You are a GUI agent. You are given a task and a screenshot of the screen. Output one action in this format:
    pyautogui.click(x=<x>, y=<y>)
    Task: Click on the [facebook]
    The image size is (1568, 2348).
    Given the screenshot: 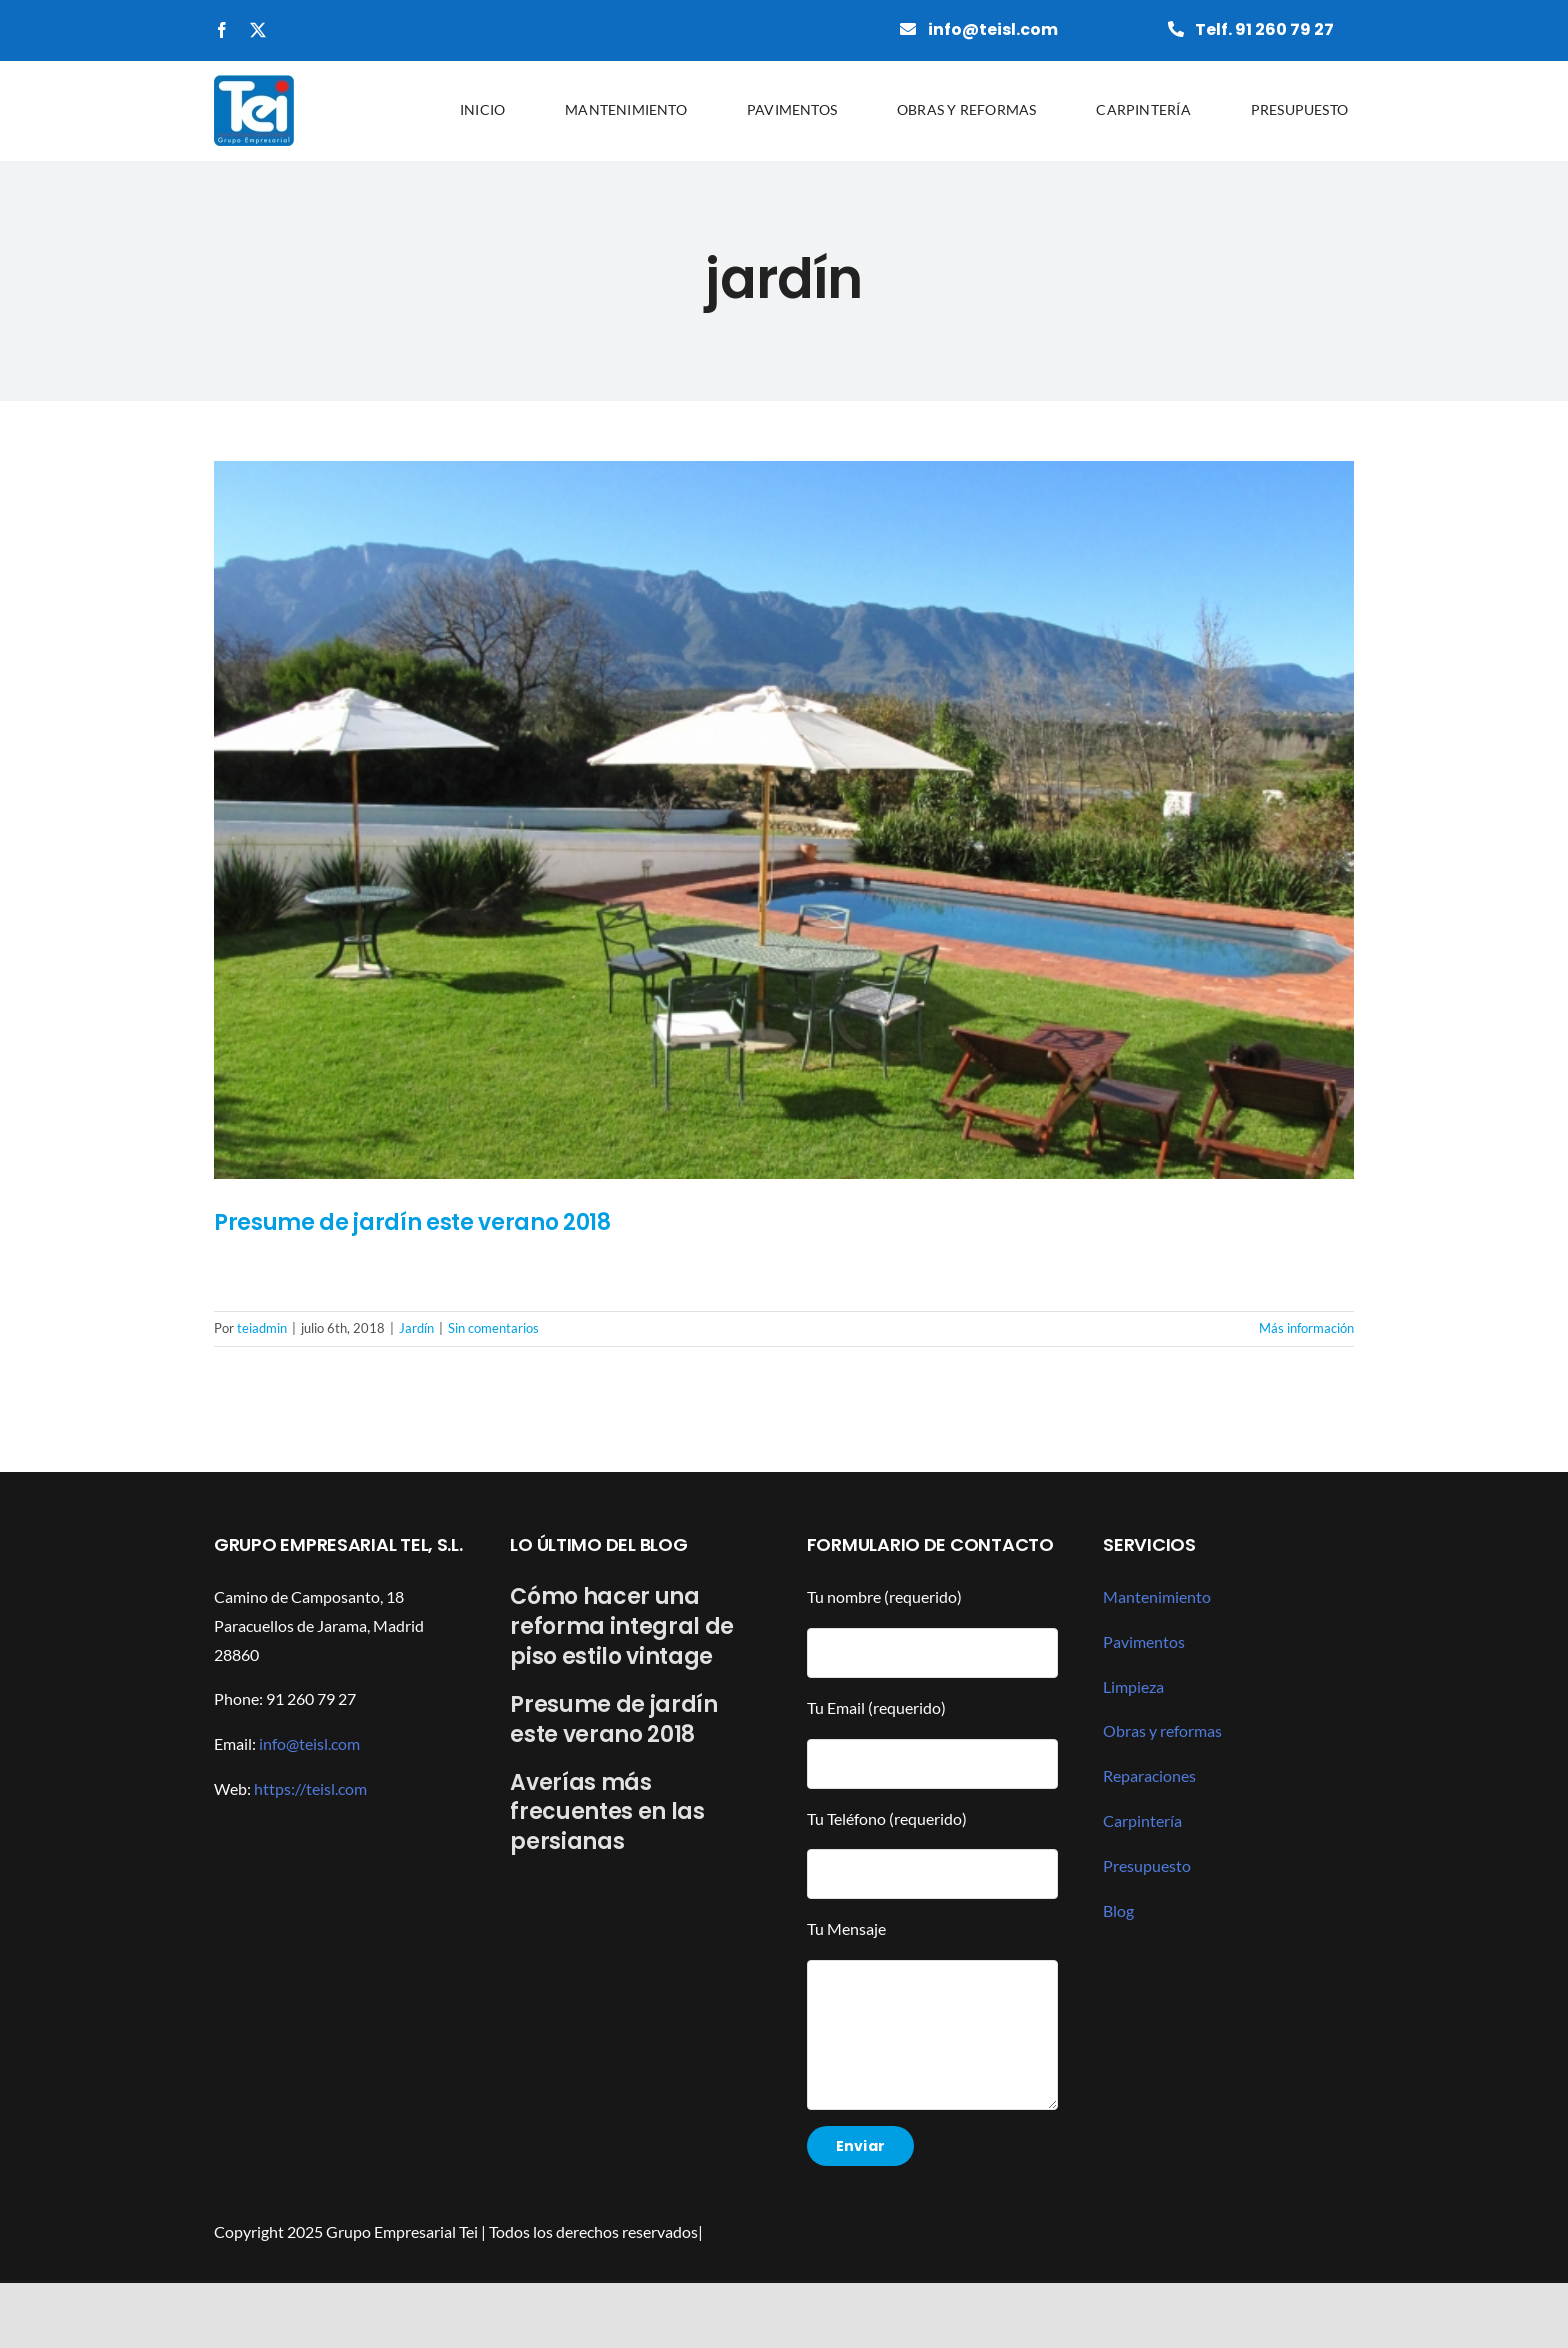 What is the action you would take?
    pyautogui.click(x=222, y=30)
    